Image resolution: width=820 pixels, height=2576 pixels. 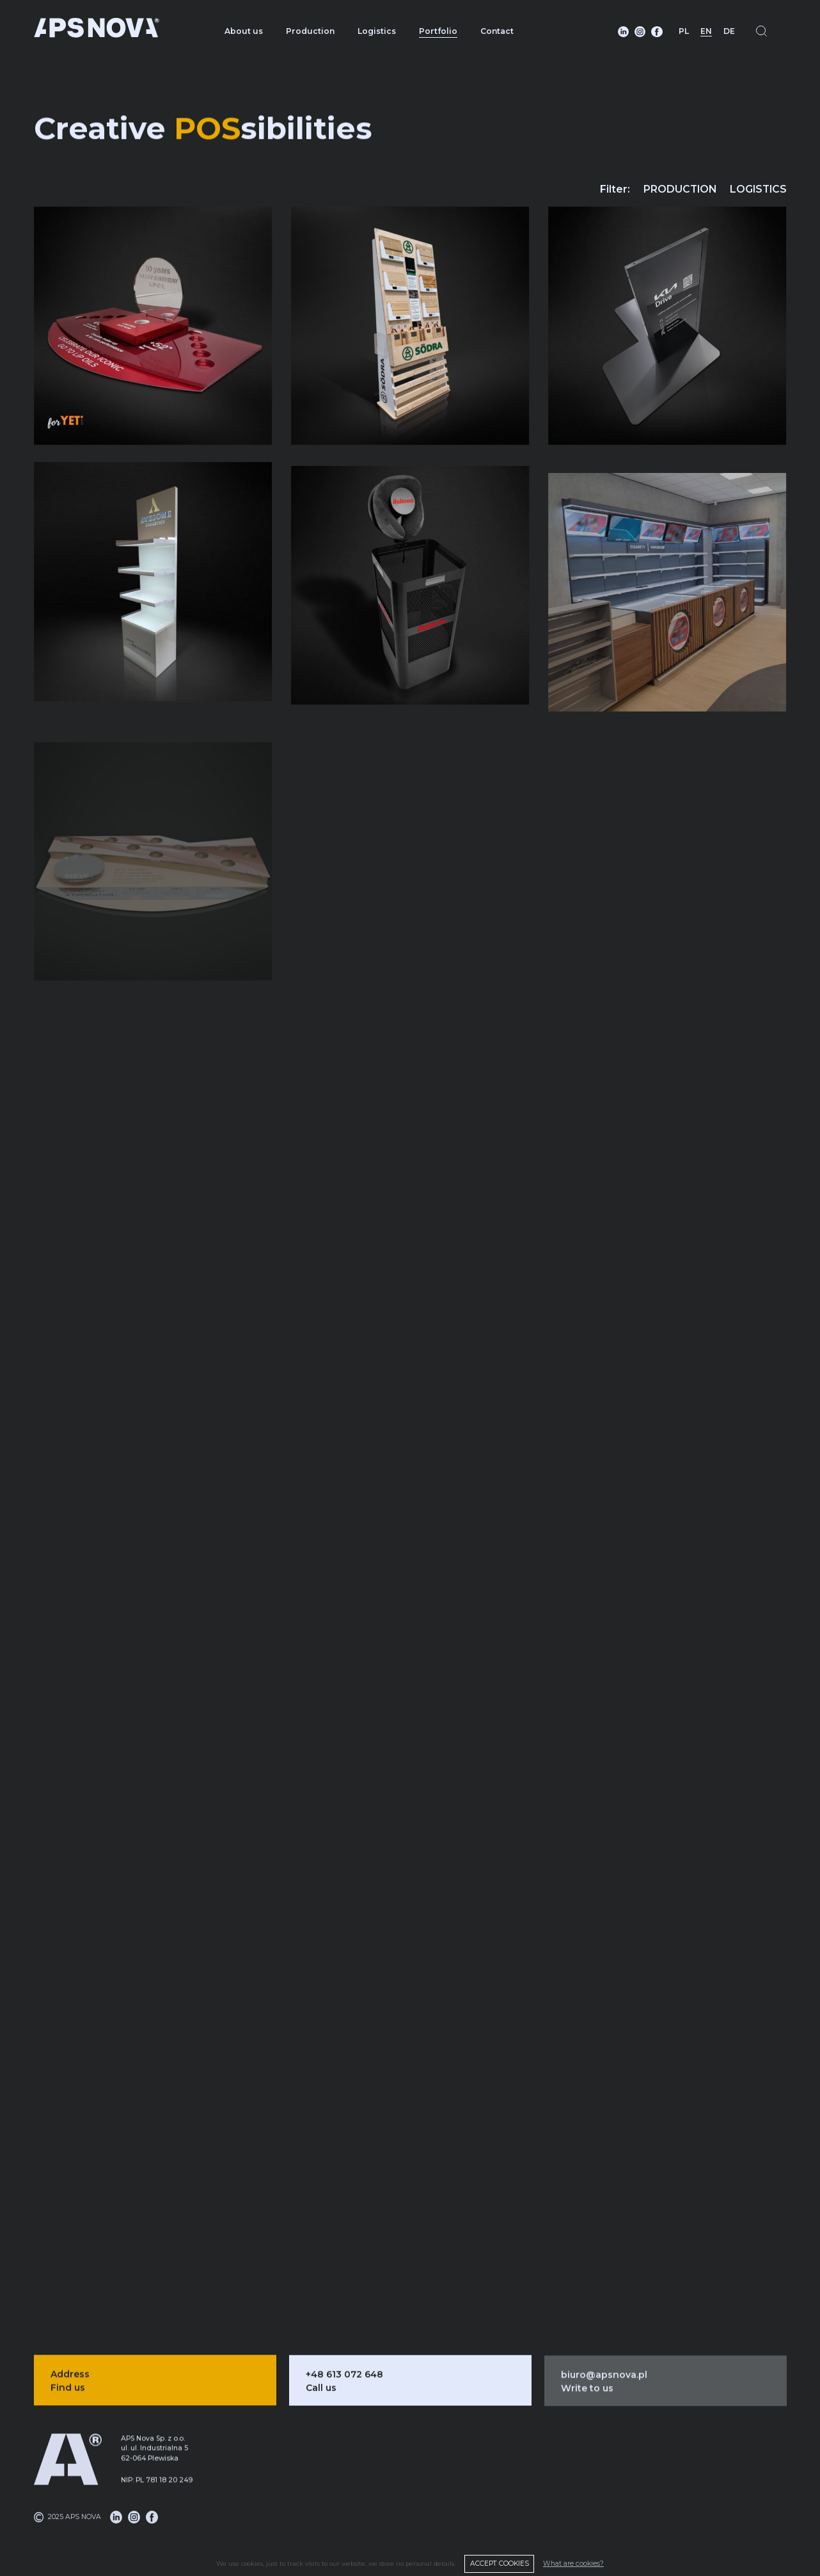 I want to click on What are cookies?, so click(x=573, y=2563).